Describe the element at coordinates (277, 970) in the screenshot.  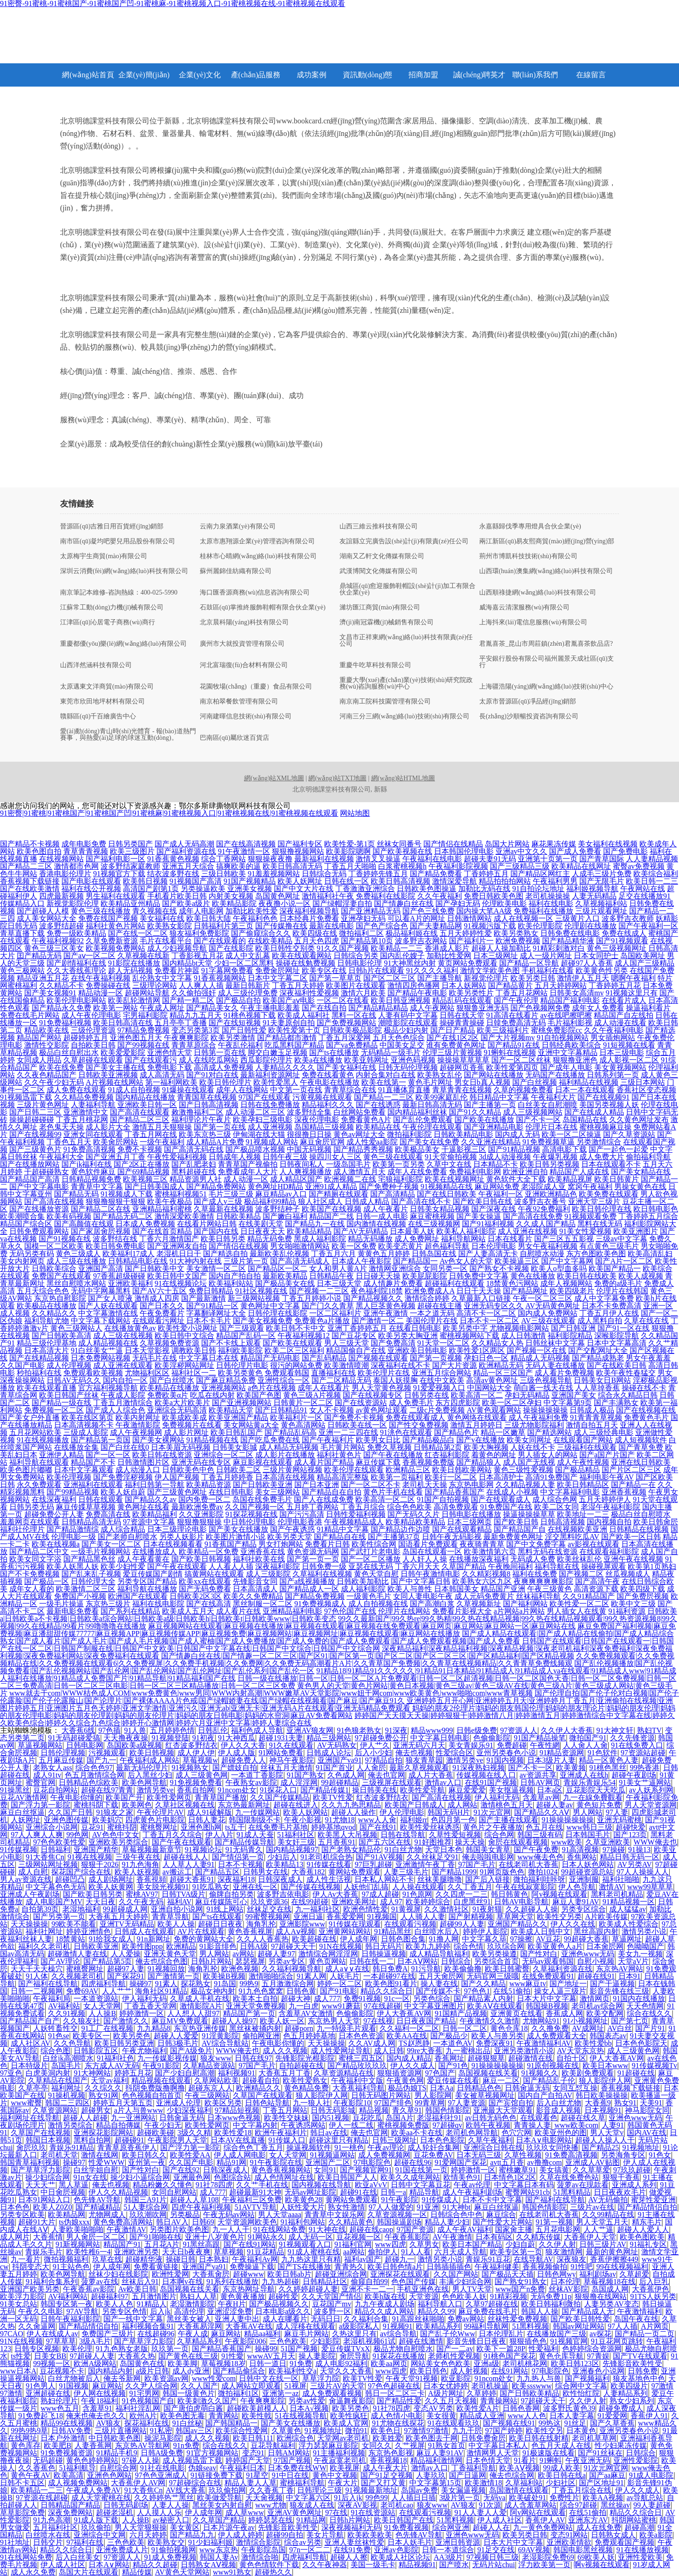
I see `免费肏屄网址` at that location.